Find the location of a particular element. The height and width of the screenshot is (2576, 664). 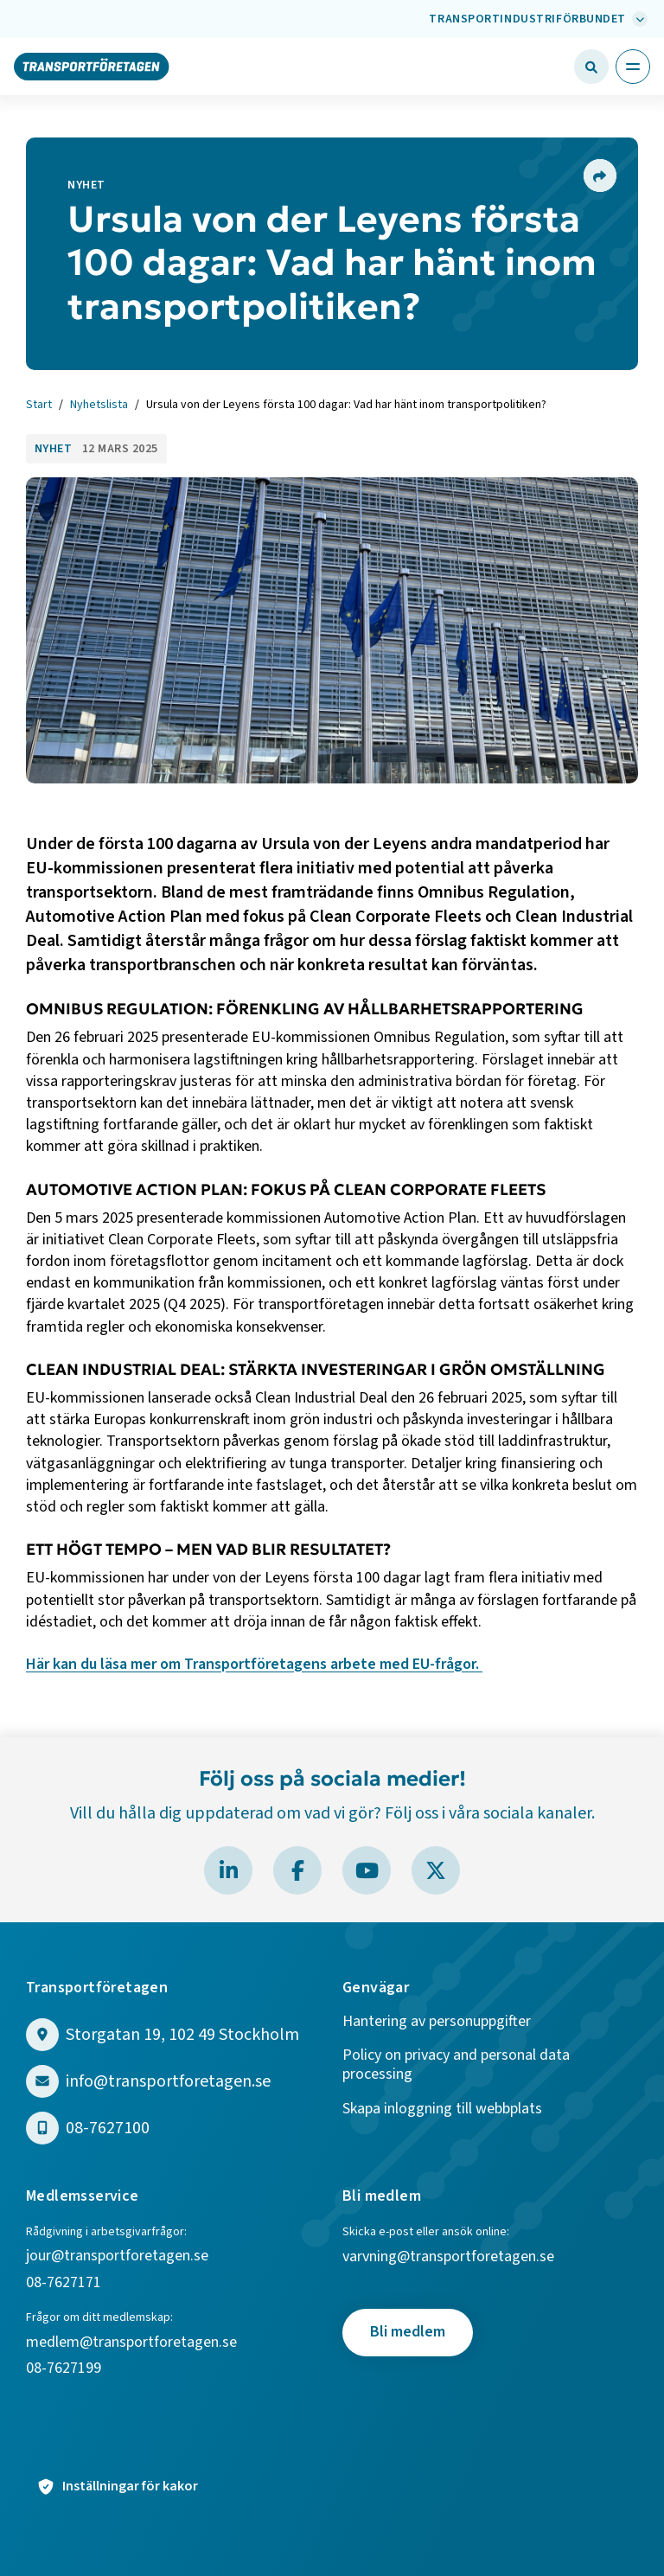

Skapa inloggning till webbplats is located at coordinates (442, 2109).